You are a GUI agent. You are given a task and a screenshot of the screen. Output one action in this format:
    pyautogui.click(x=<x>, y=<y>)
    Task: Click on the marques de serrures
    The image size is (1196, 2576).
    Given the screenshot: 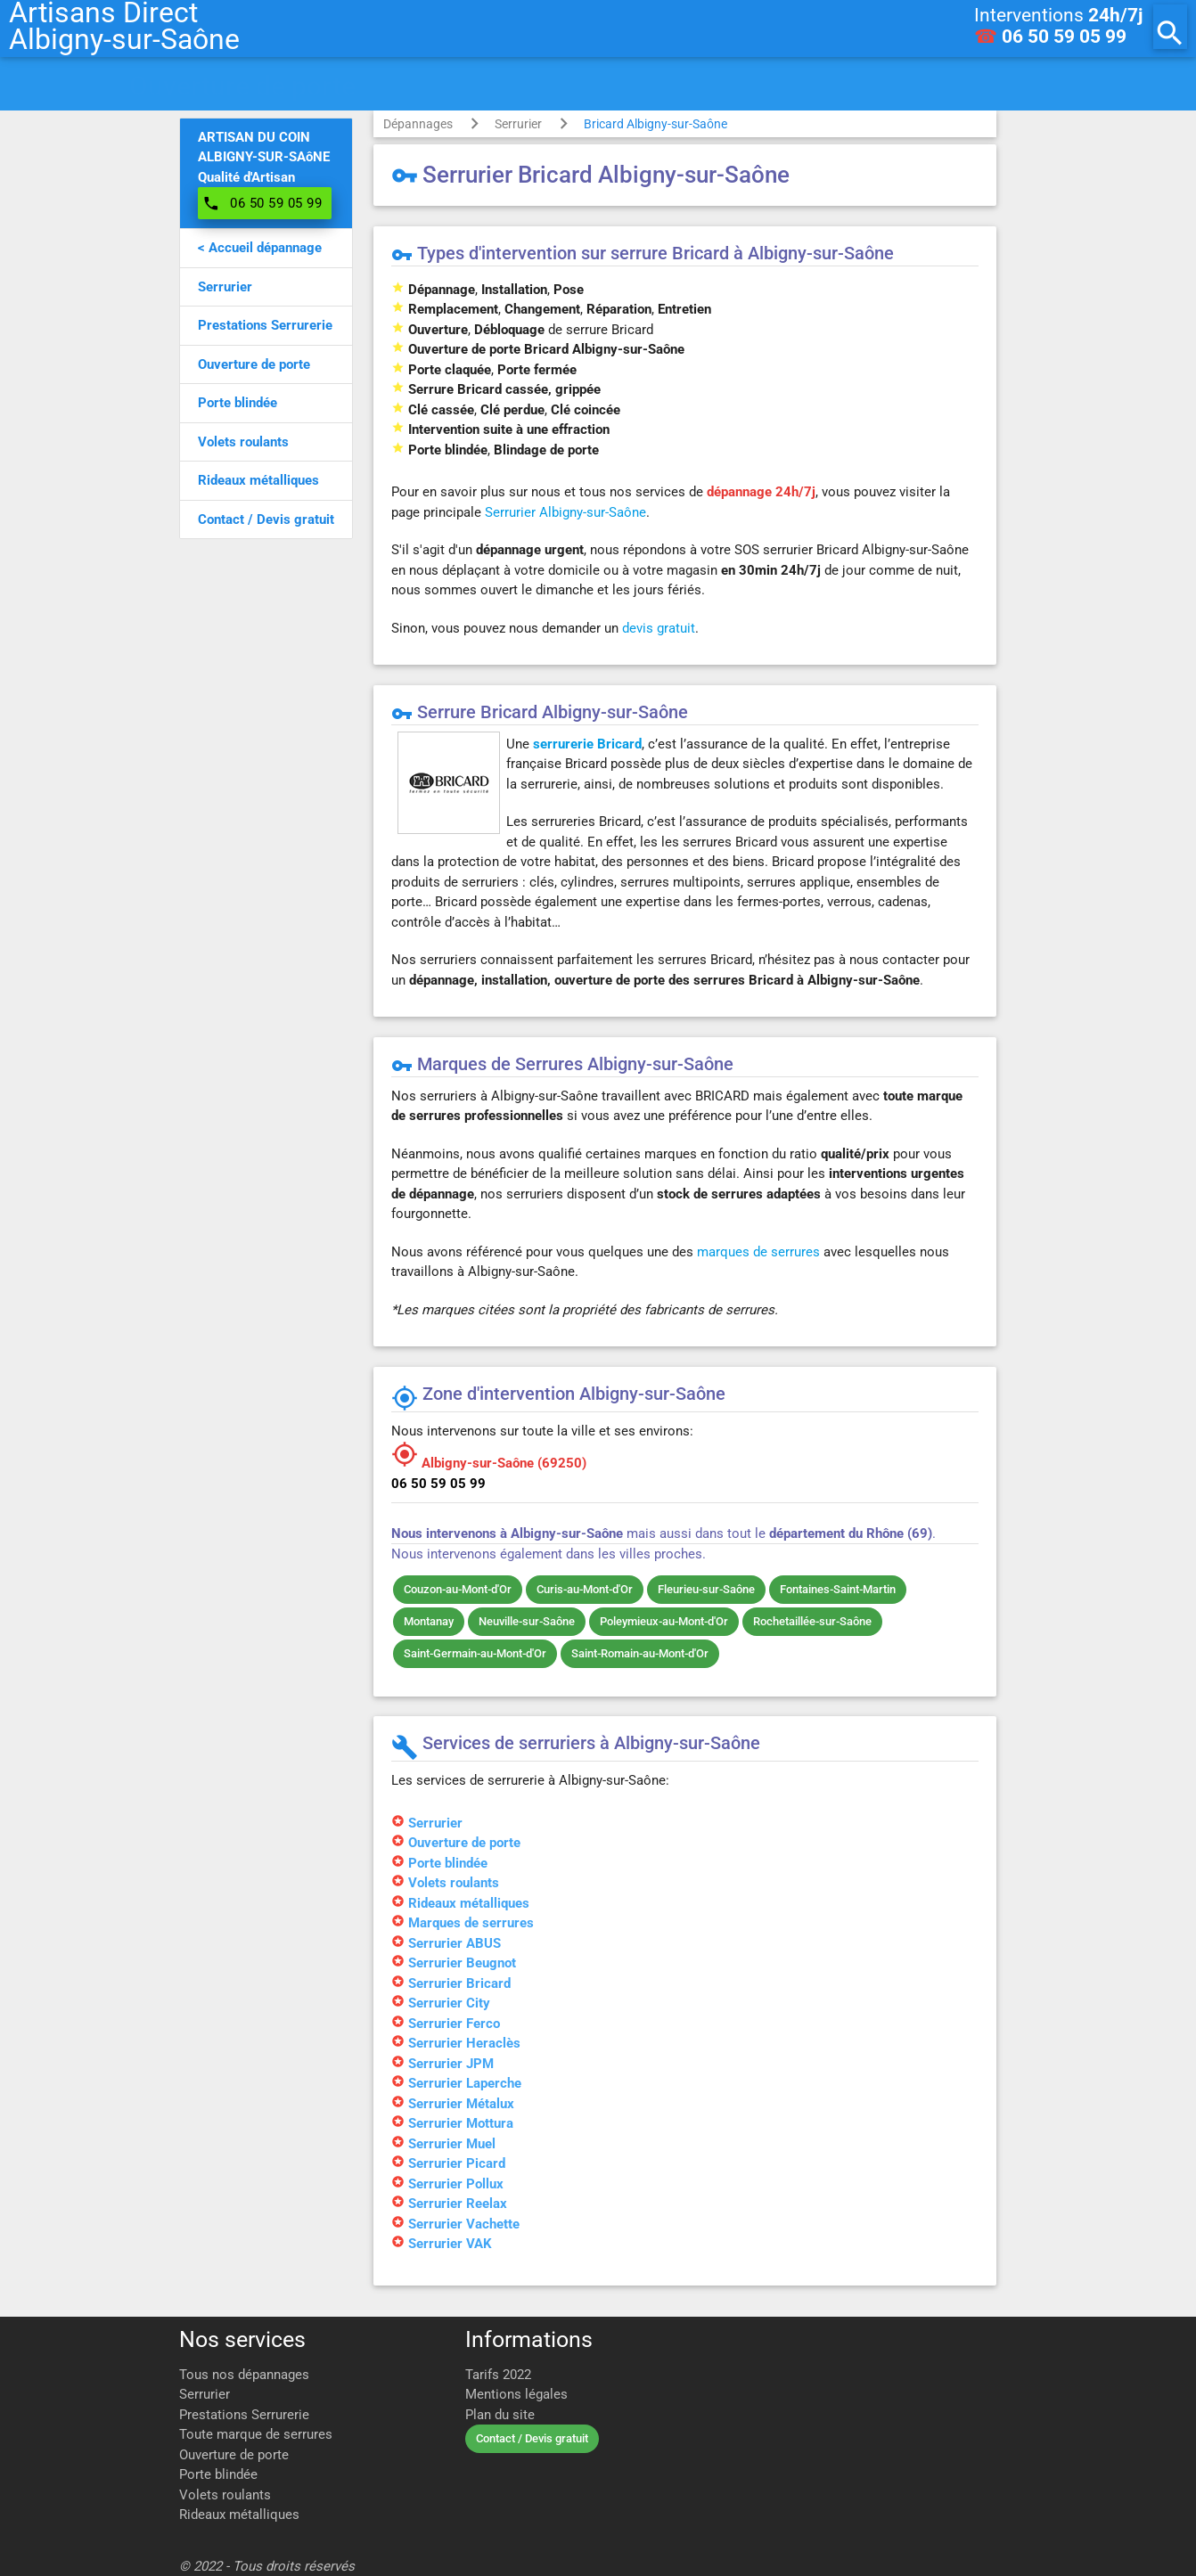 What is the action you would take?
    pyautogui.click(x=758, y=1252)
    